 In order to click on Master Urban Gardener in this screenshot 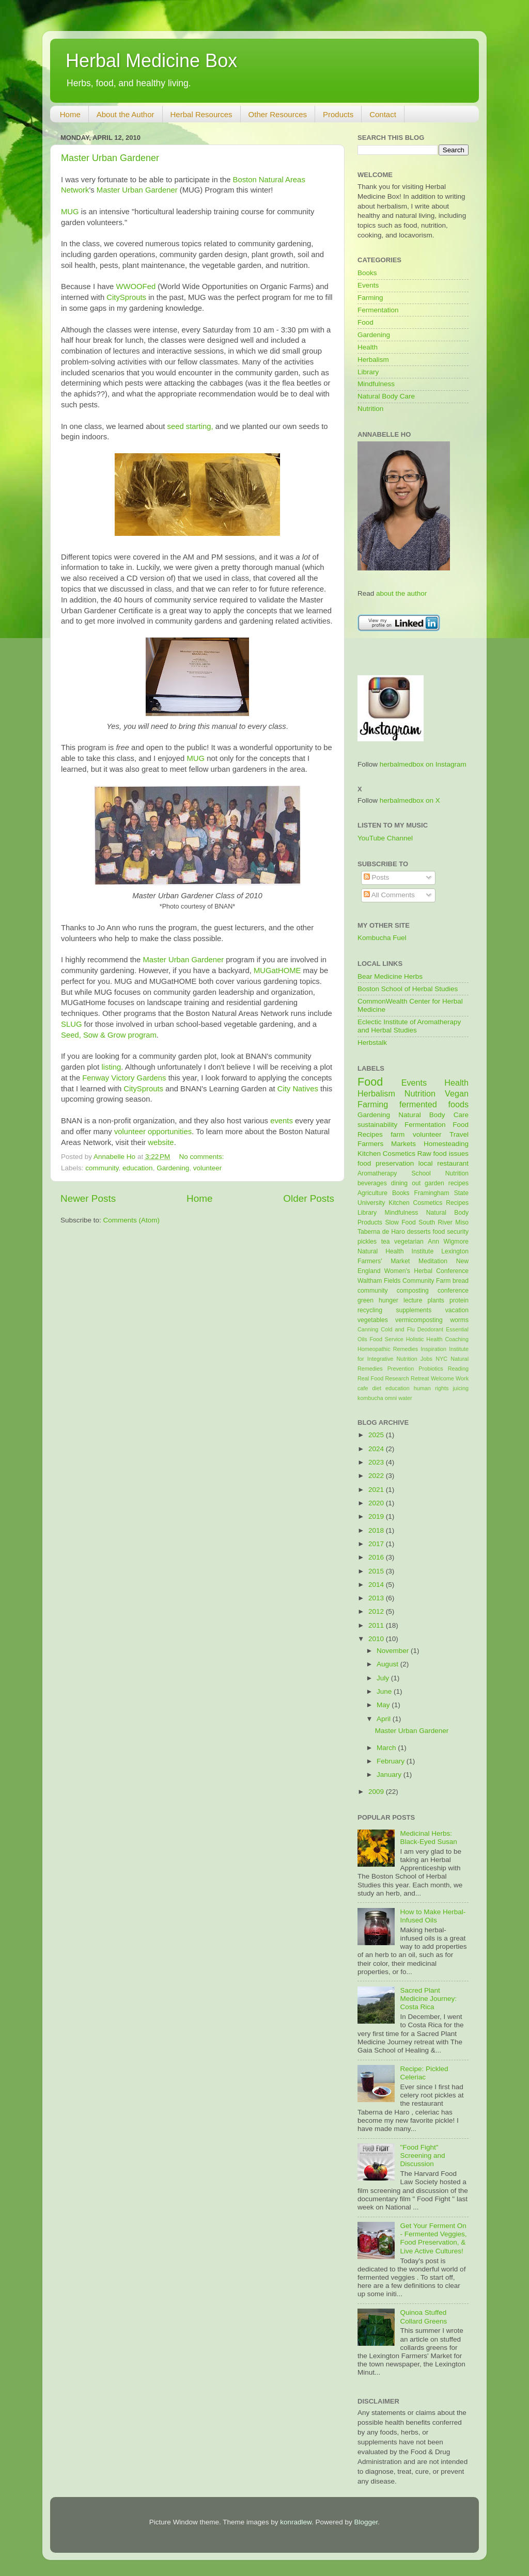, I will do `click(110, 158)`.